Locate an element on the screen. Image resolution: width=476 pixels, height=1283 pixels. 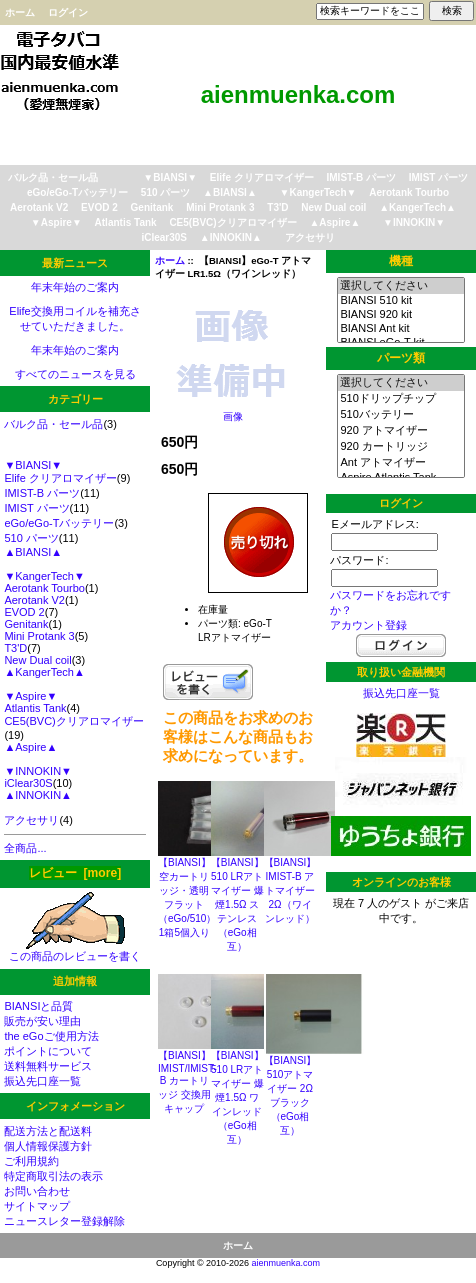
送料無料サービス is located at coordinates (48, 1066).